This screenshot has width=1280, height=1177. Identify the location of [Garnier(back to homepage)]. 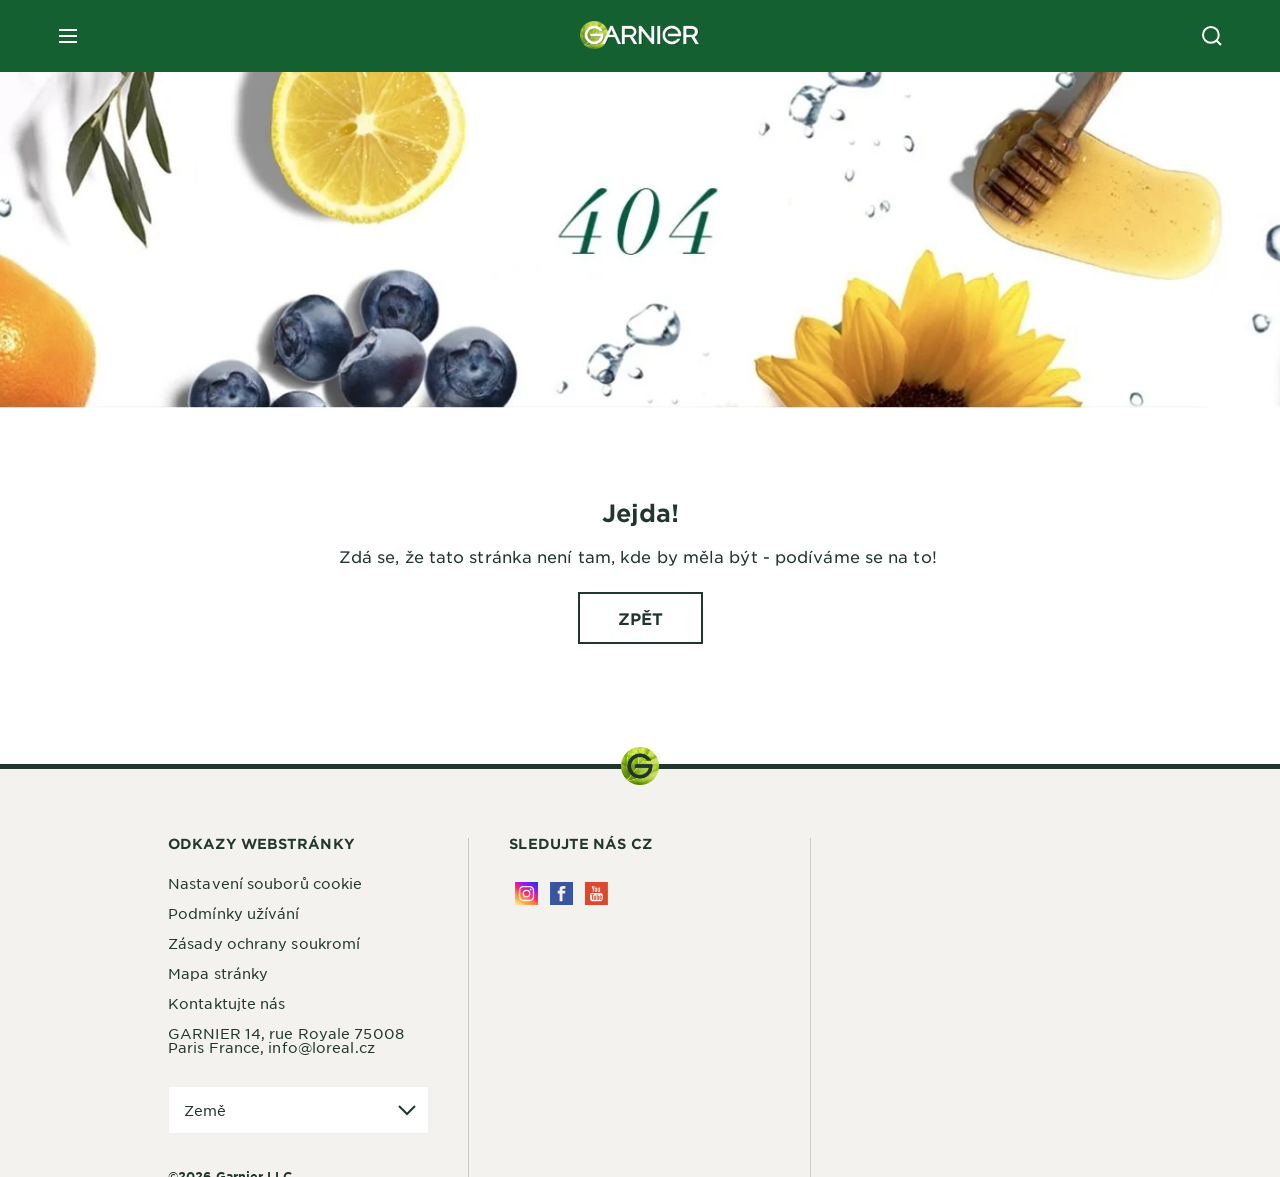
(640, 36).